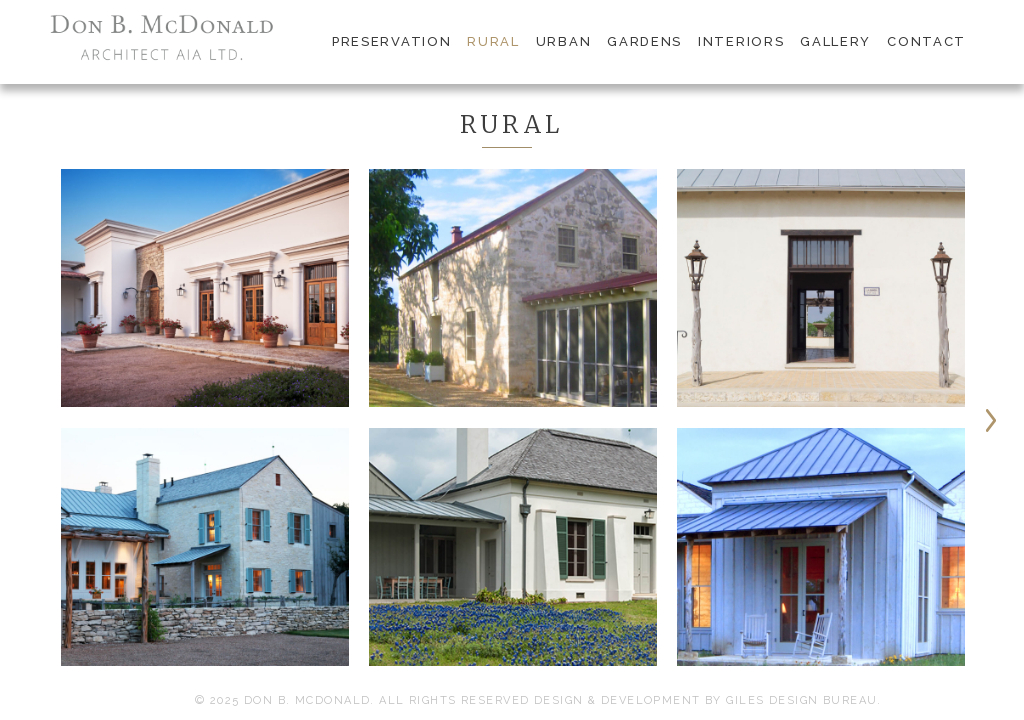 This screenshot has height=720, width=1024. Describe the element at coordinates (391, 41) in the screenshot. I see `preservation` at that location.